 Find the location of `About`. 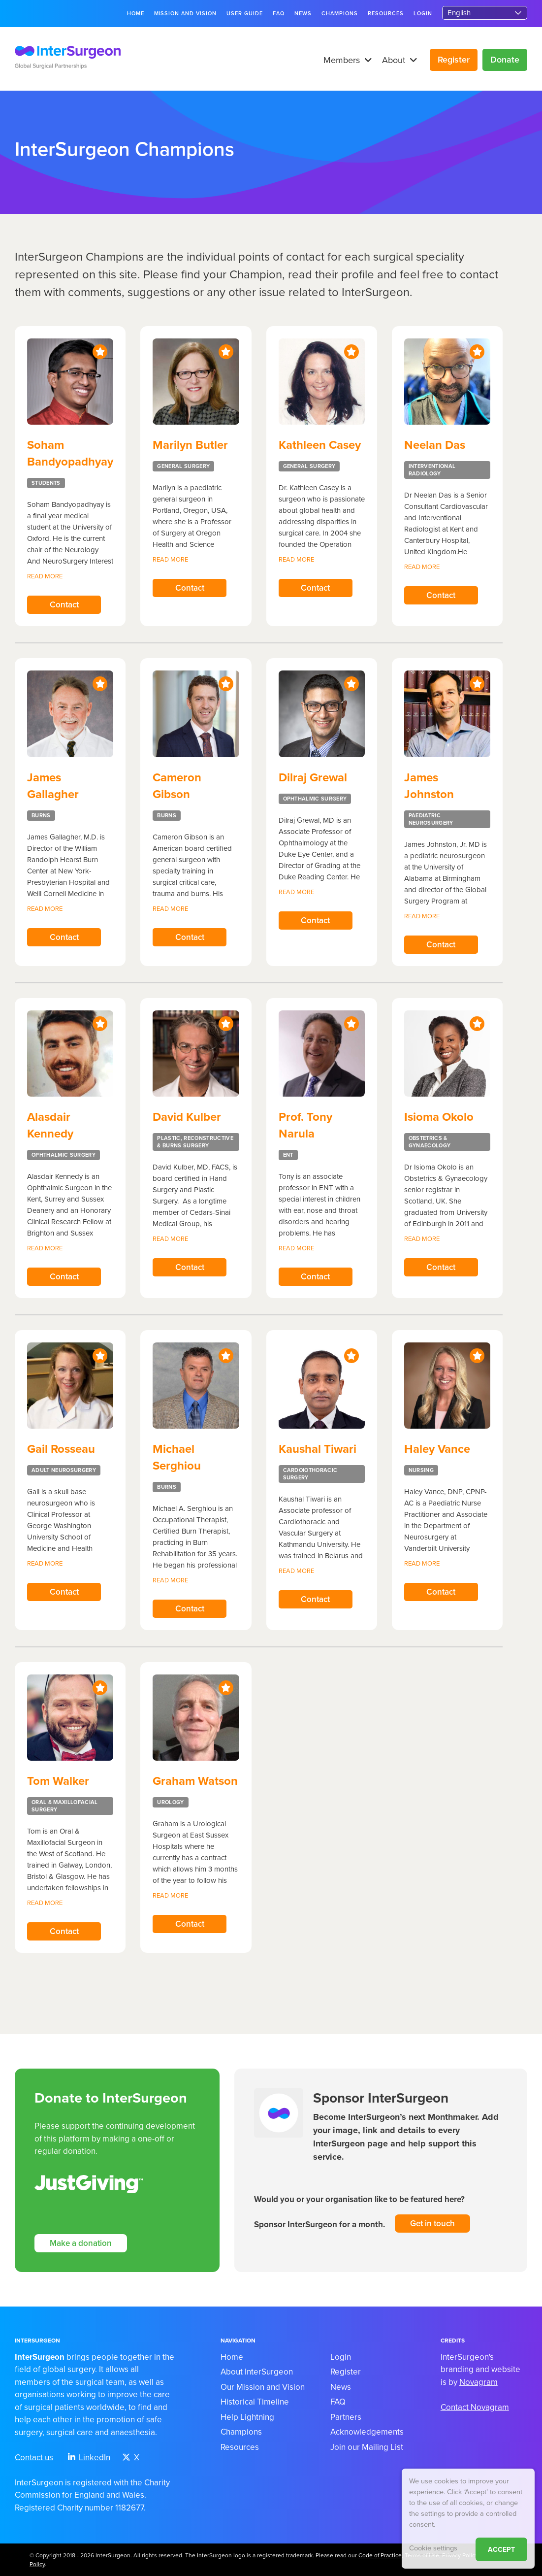

About is located at coordinates (399, 60).